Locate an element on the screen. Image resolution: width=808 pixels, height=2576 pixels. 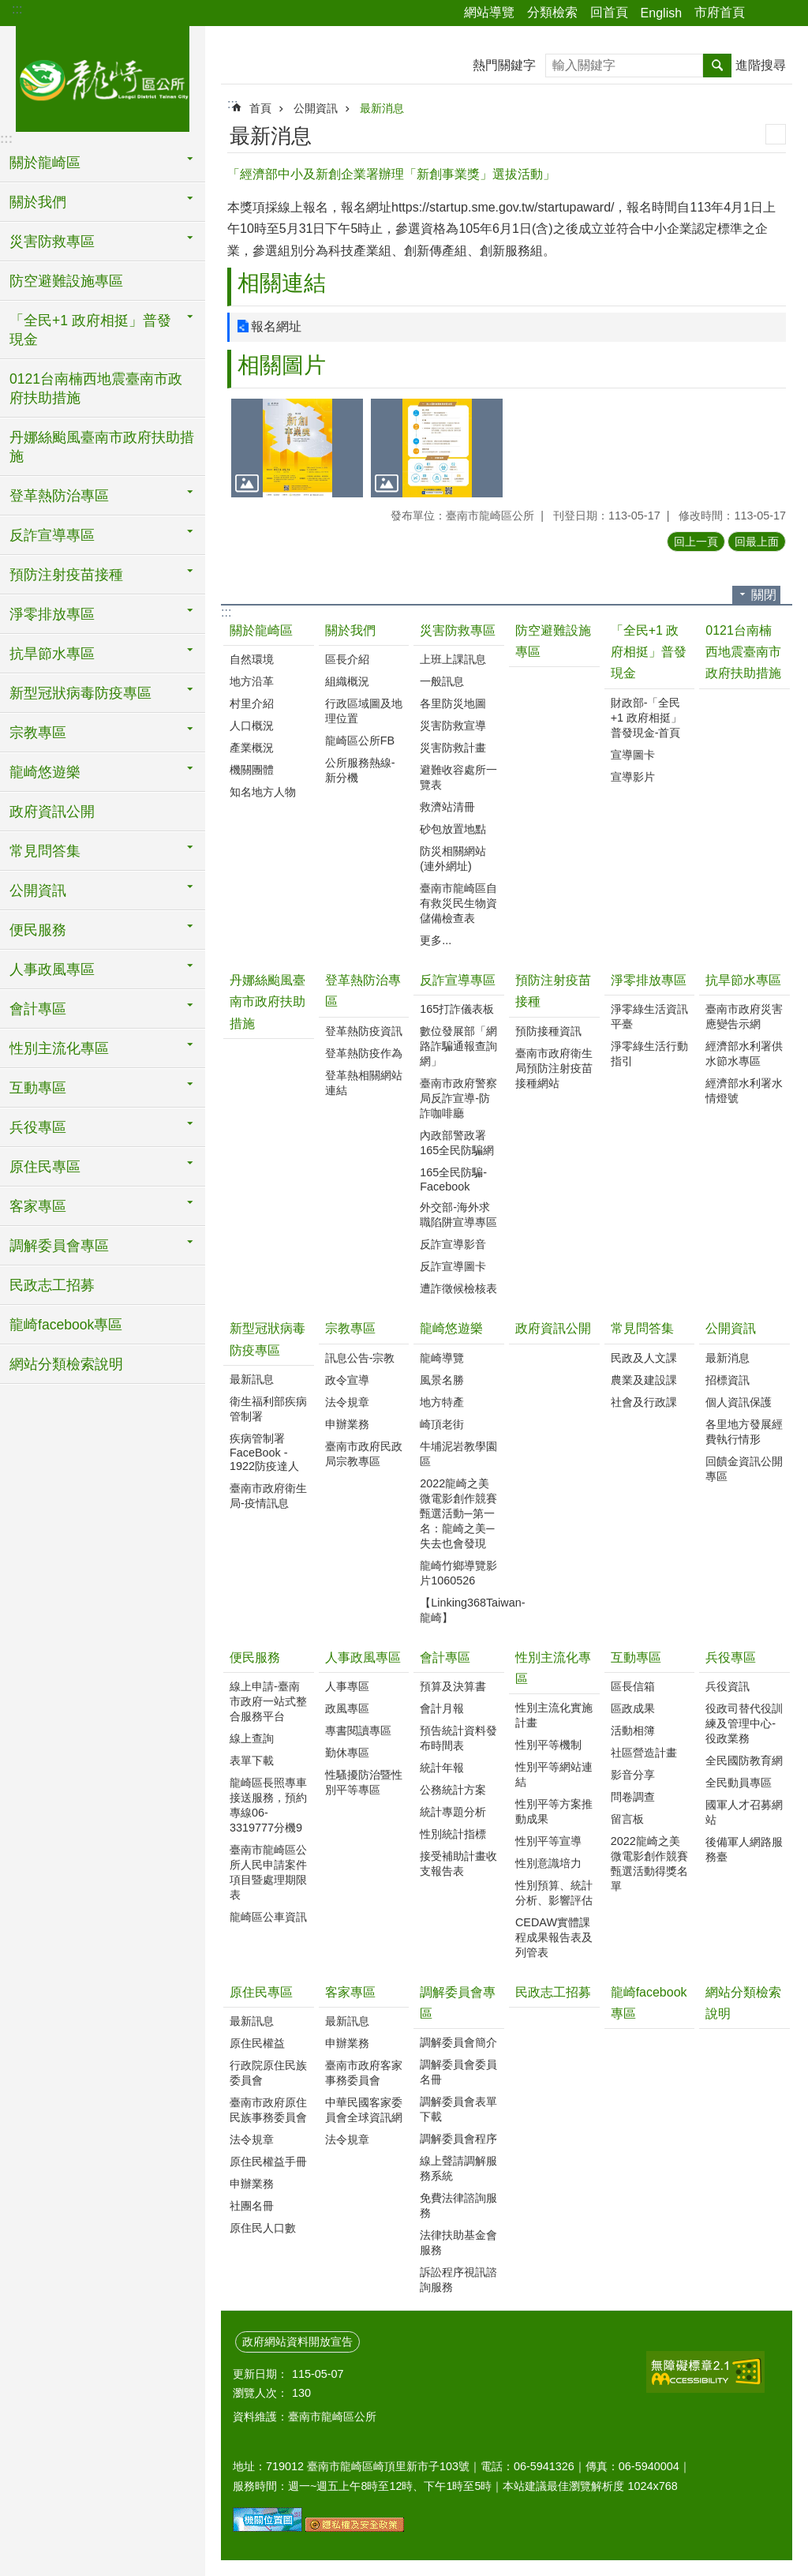
臺南市政府警察局反詐宣導-防詐咖啡廳 is located at coordinates (458, 1098).